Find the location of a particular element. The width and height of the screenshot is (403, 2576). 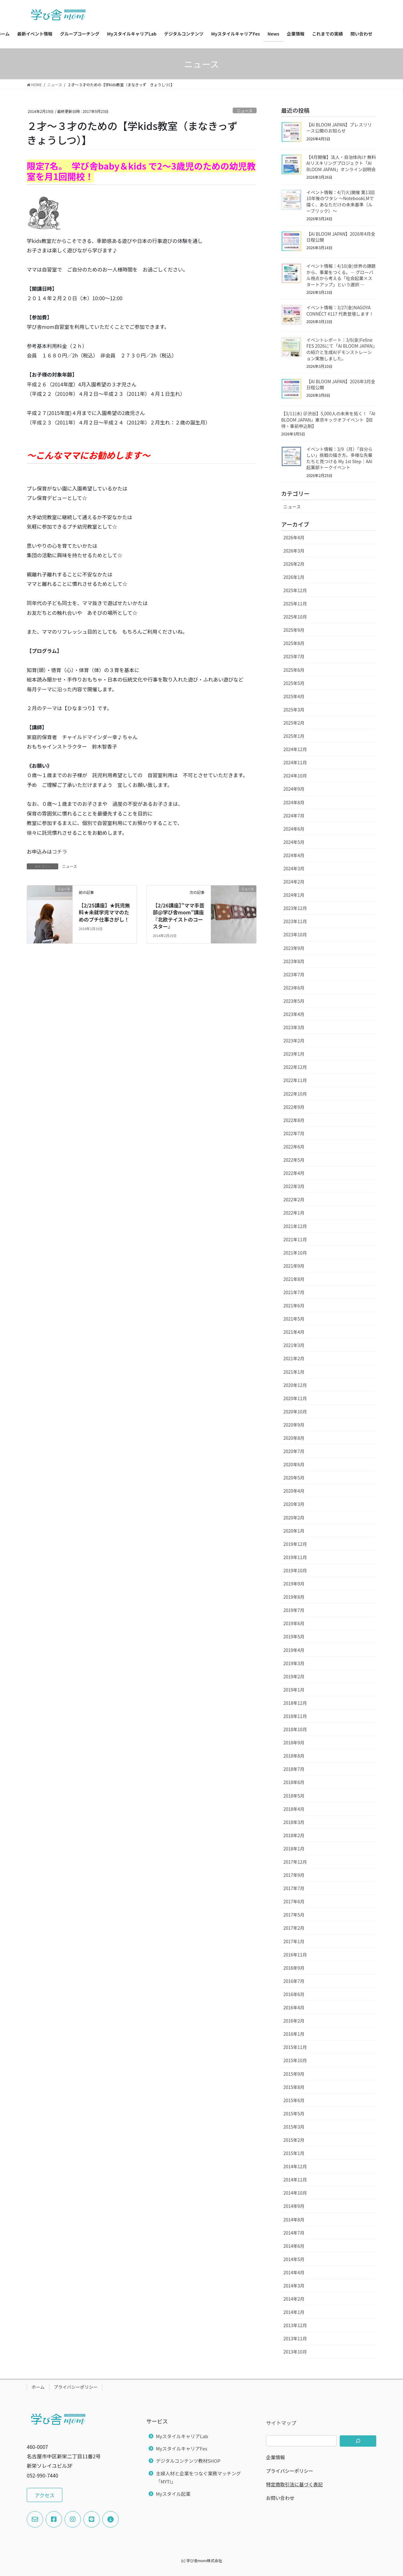

2022年3月 is located at coordinates (293, 1186).